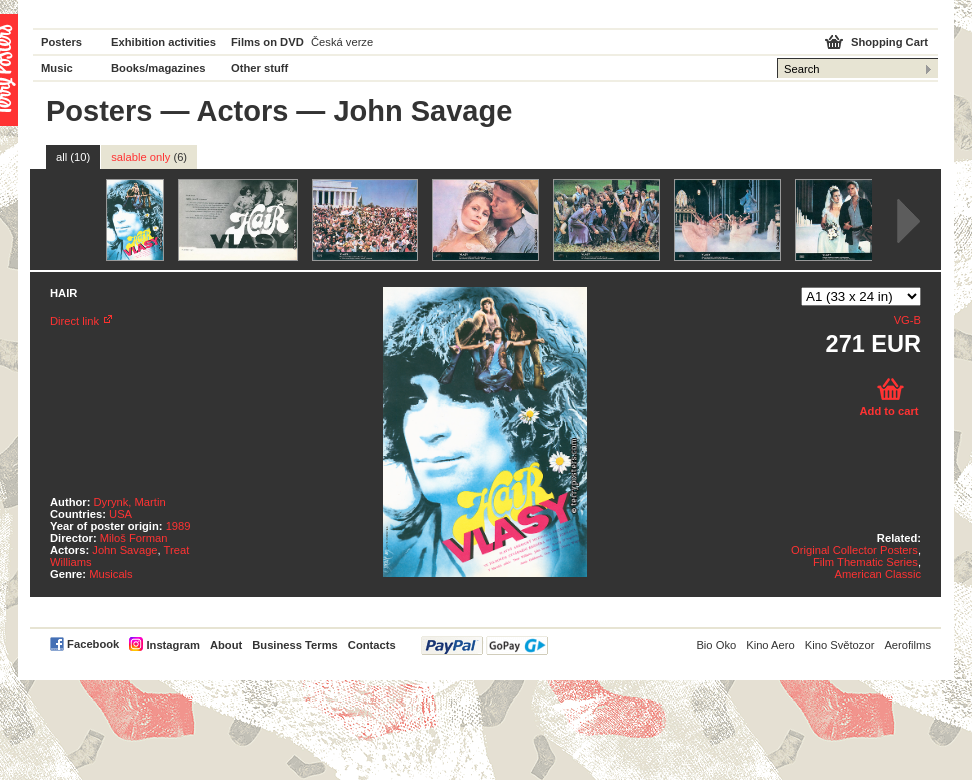 This screenshot has height=780, width=972. What do you see at coordinates (907, 645) in the screenshot?
I see `Aerofilms` at bounding box center [907, 645].